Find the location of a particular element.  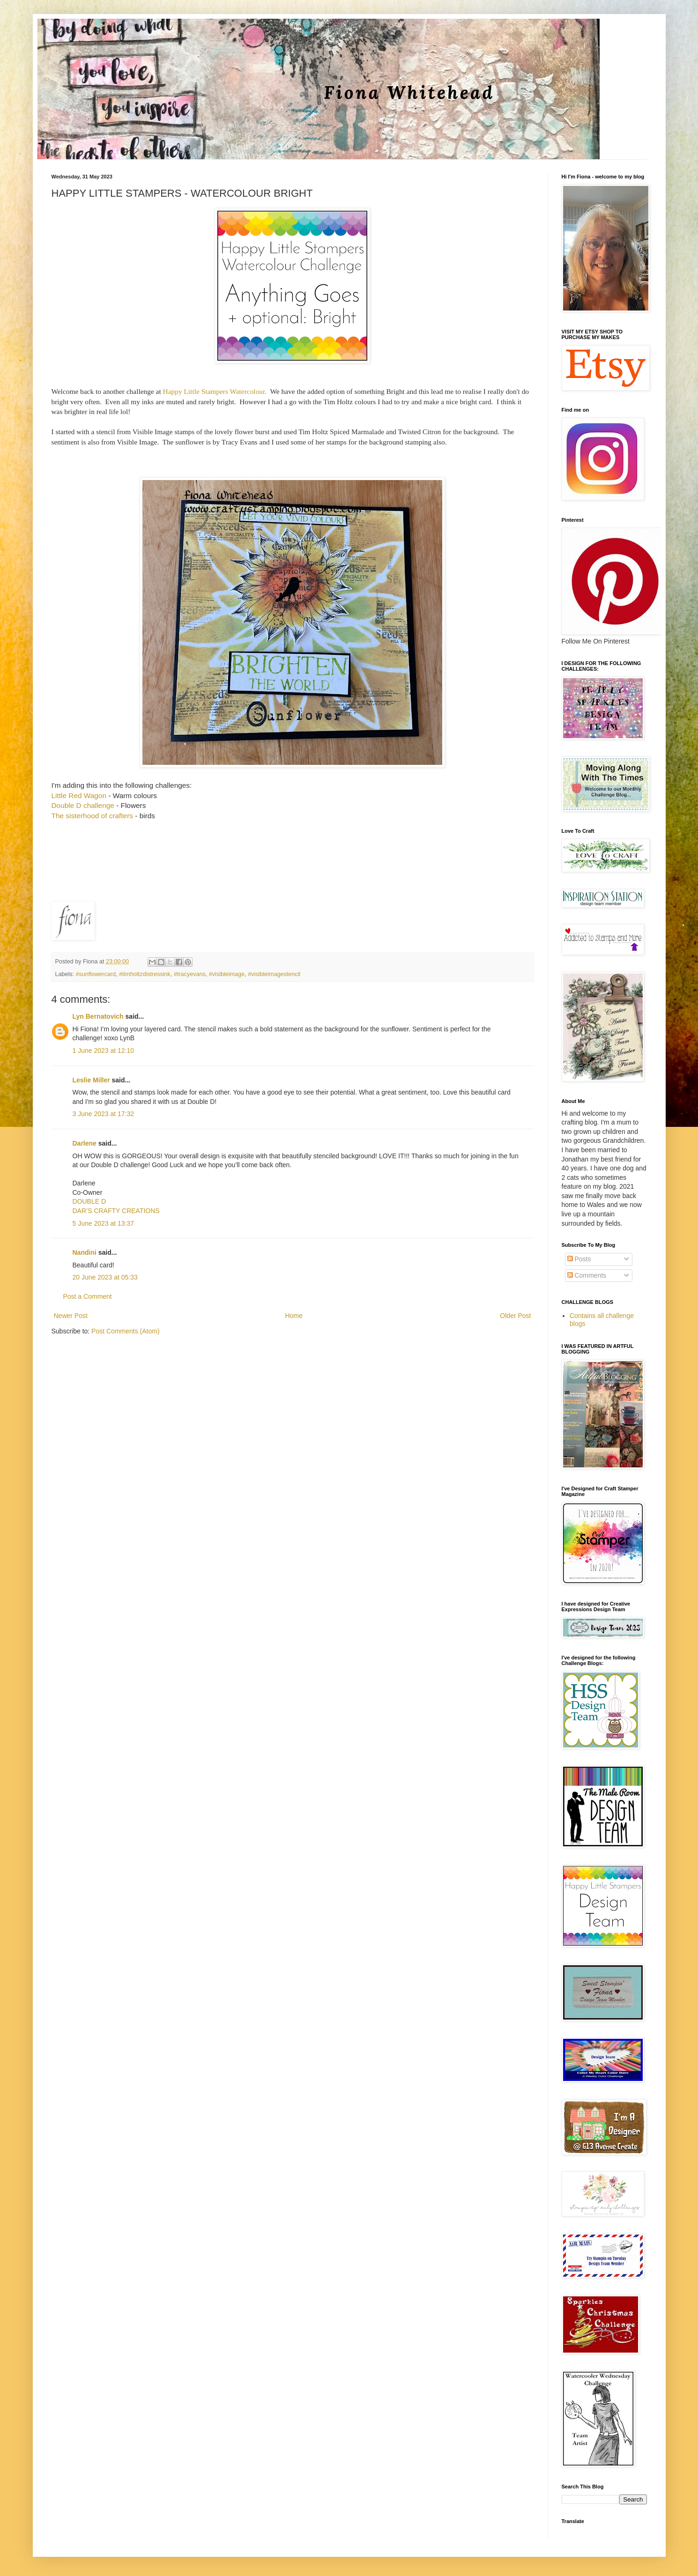

Lyn Bernatovich is located at coordinates (98, 1016).